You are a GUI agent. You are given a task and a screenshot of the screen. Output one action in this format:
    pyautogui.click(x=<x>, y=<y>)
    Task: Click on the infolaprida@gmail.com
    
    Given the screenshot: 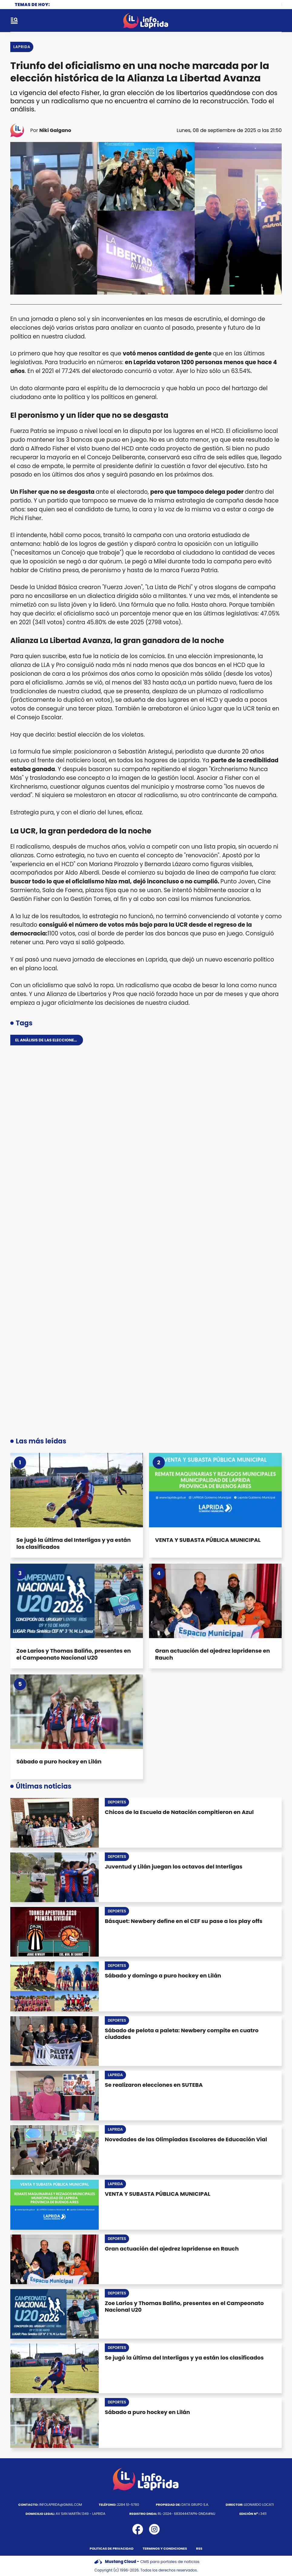 What is the action you would take?
    pyautogui.click(x=50, y=2504)
    